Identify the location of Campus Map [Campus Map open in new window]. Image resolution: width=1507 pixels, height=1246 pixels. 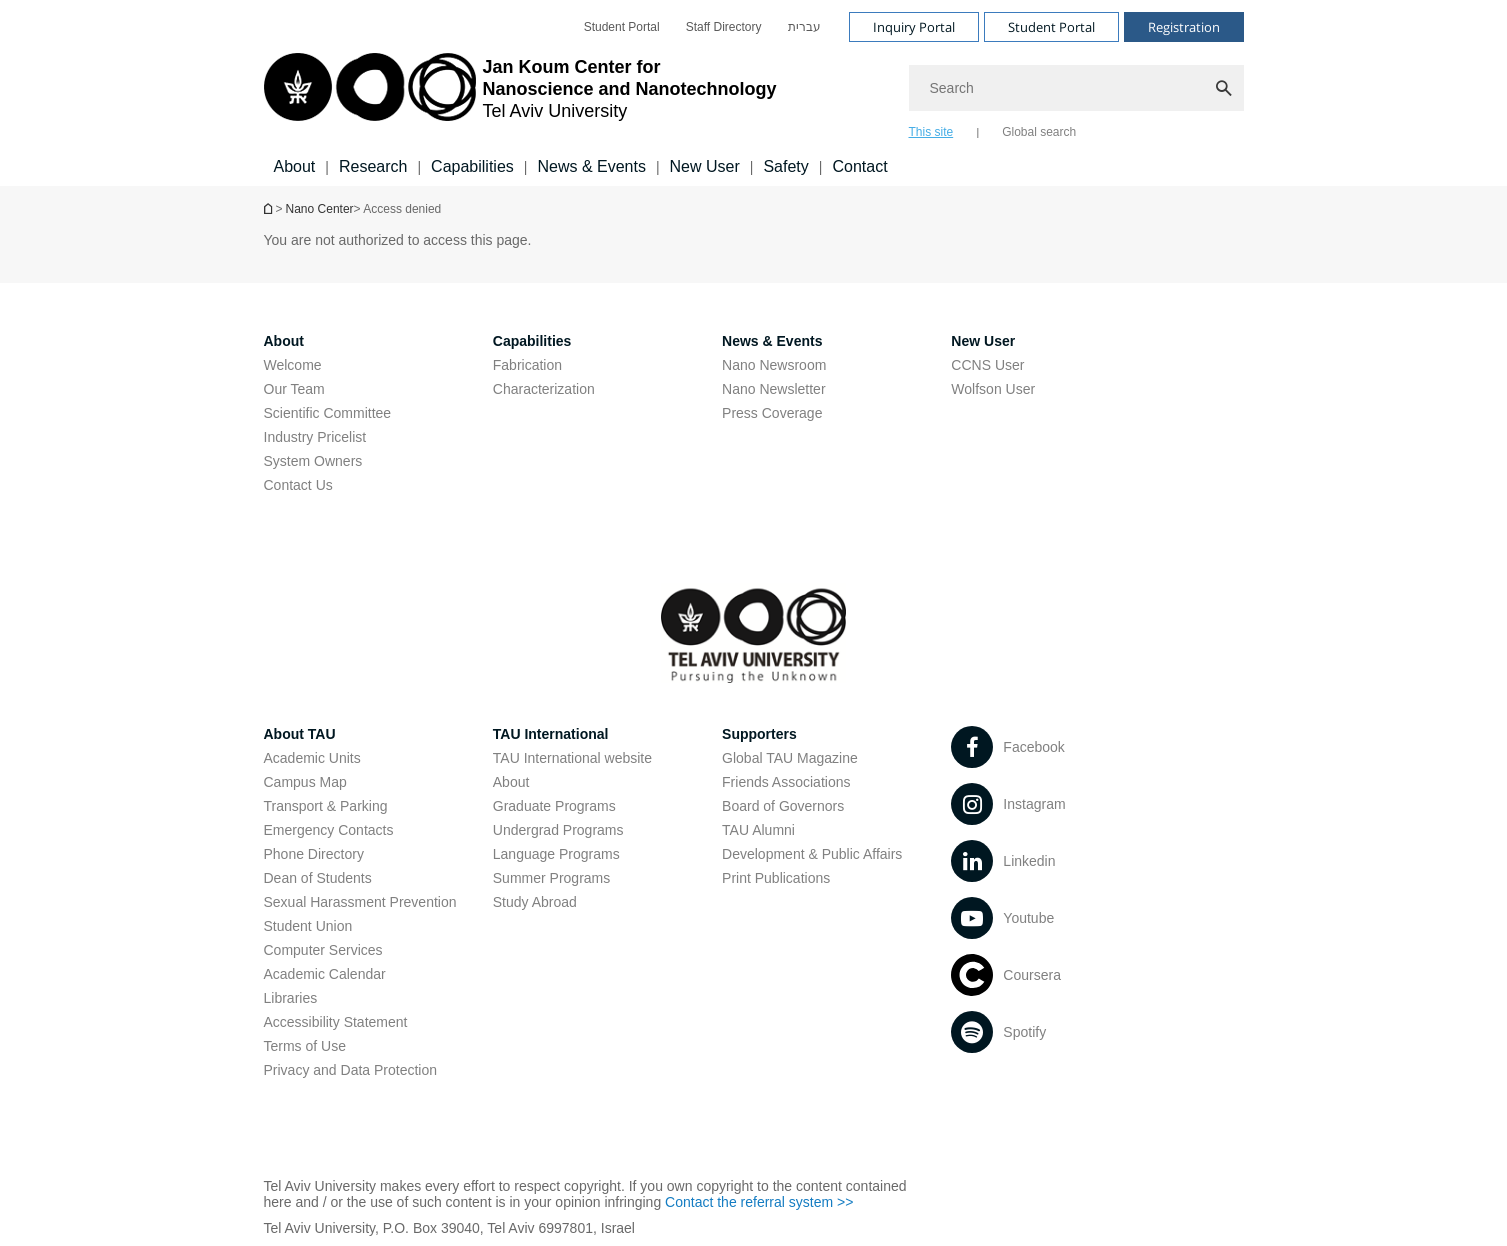
(305, 782).